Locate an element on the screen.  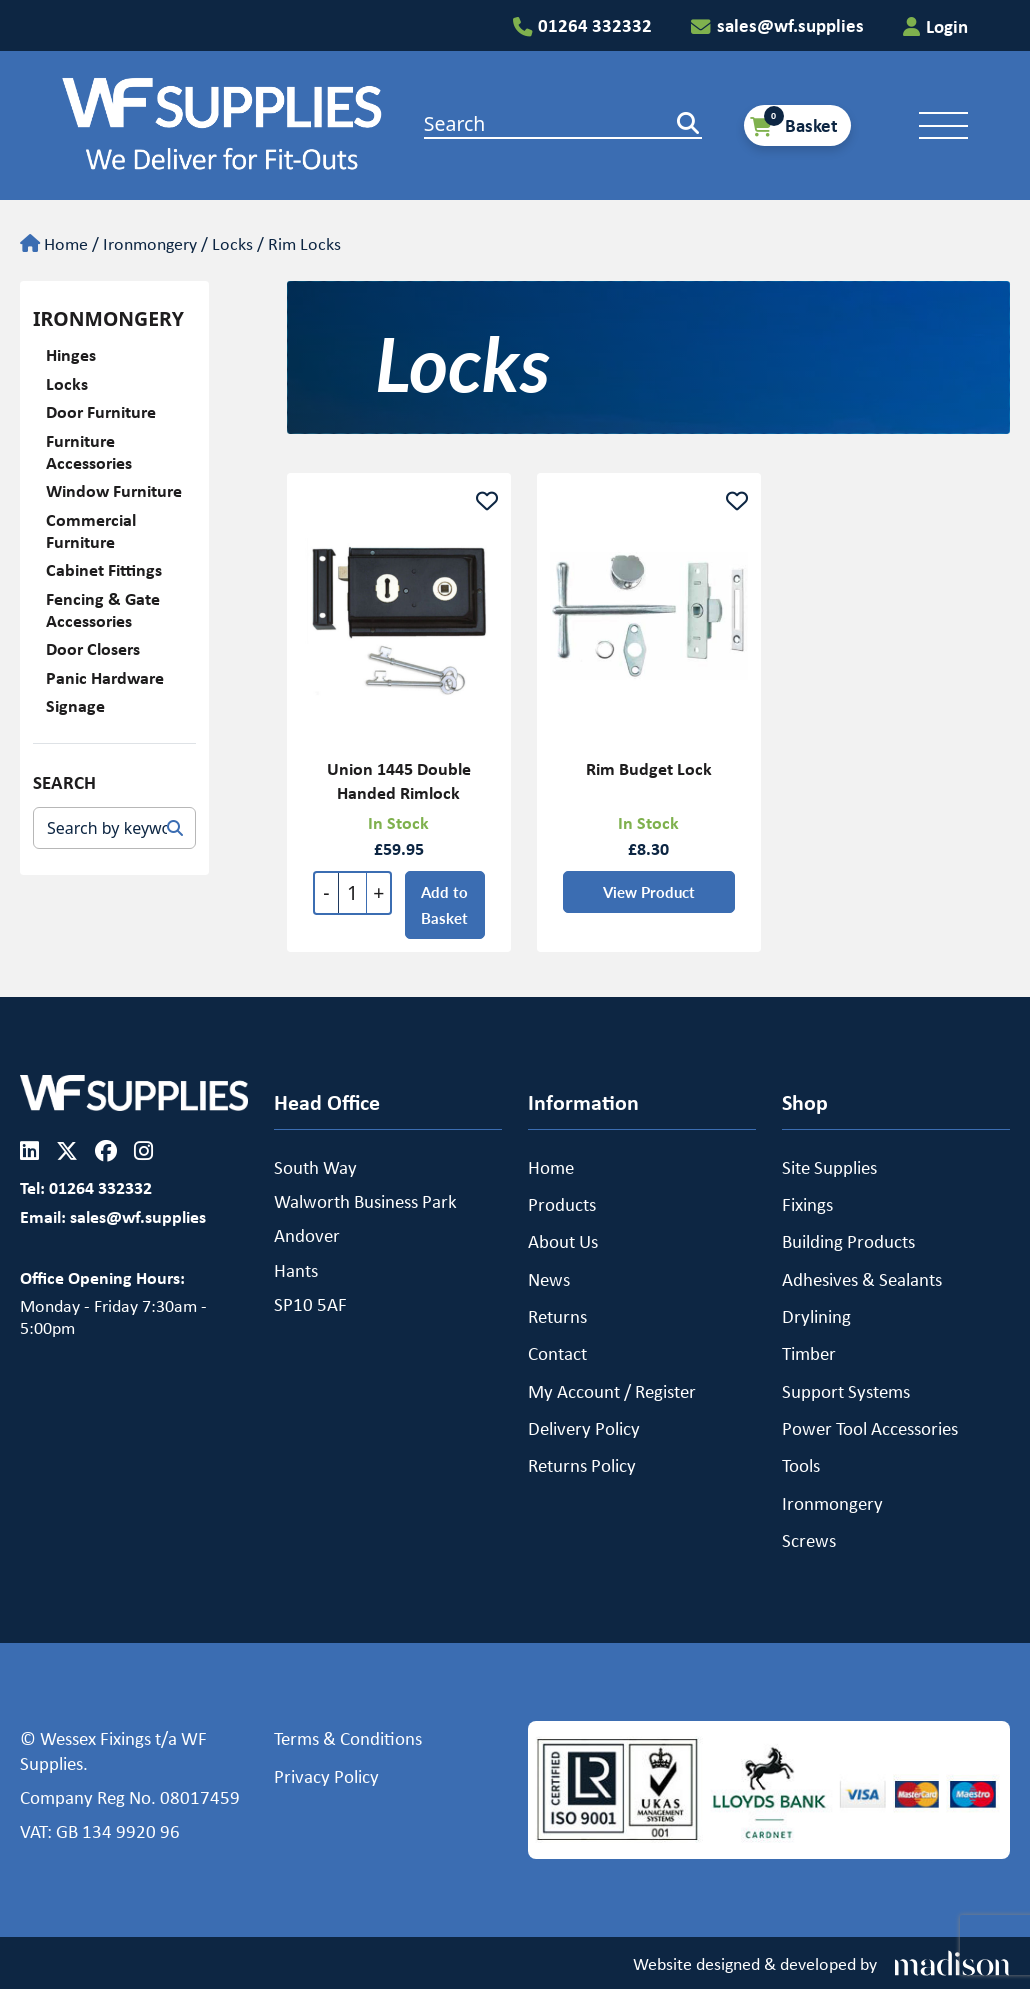
Returns is located at coordinates (557, 1316).